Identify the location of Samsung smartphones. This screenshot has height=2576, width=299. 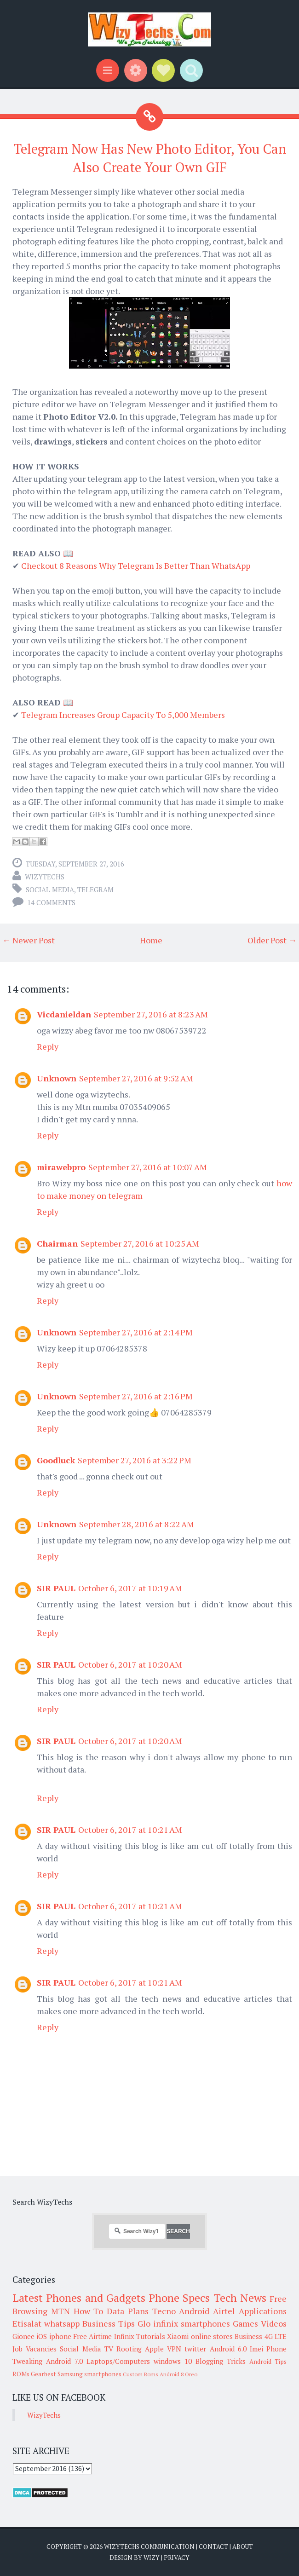
(89, 2374).